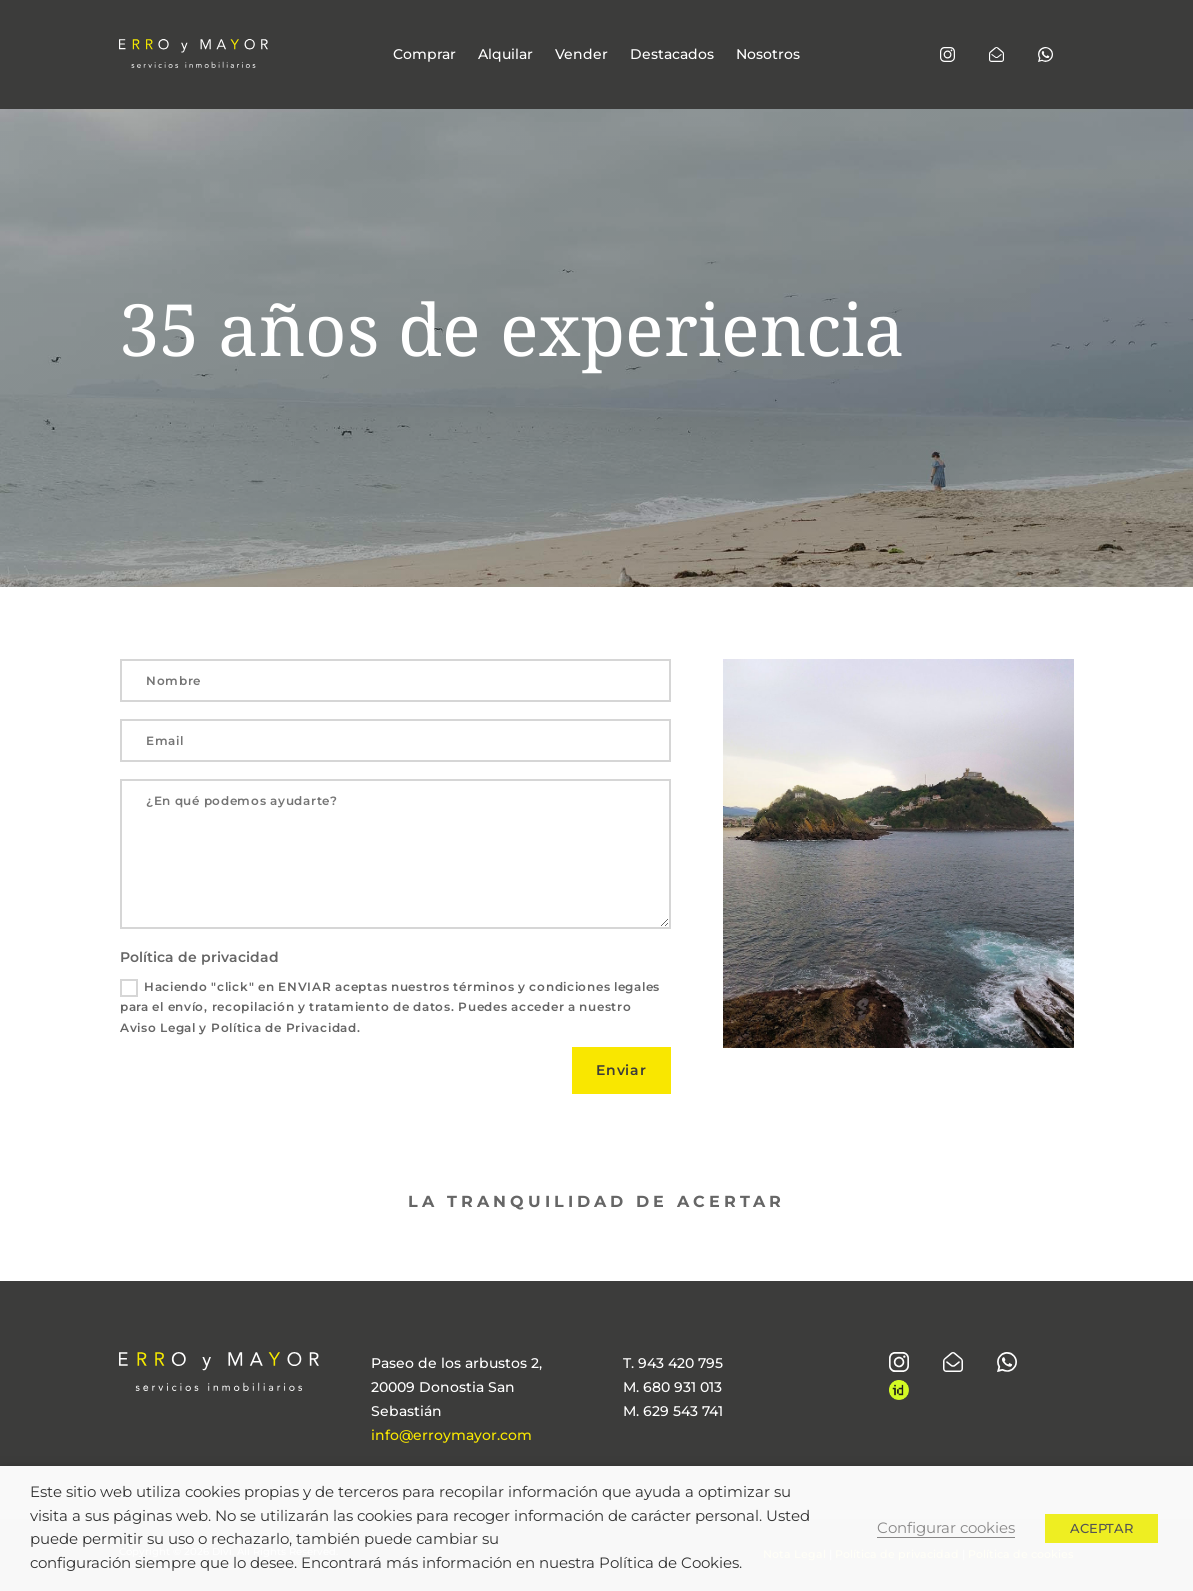 The width and height of the screenshot is (1193, 1591). Describe the element at coordinates (1101, 1528) in the screenshot. I see `ACEPTAR [button]` at that location.